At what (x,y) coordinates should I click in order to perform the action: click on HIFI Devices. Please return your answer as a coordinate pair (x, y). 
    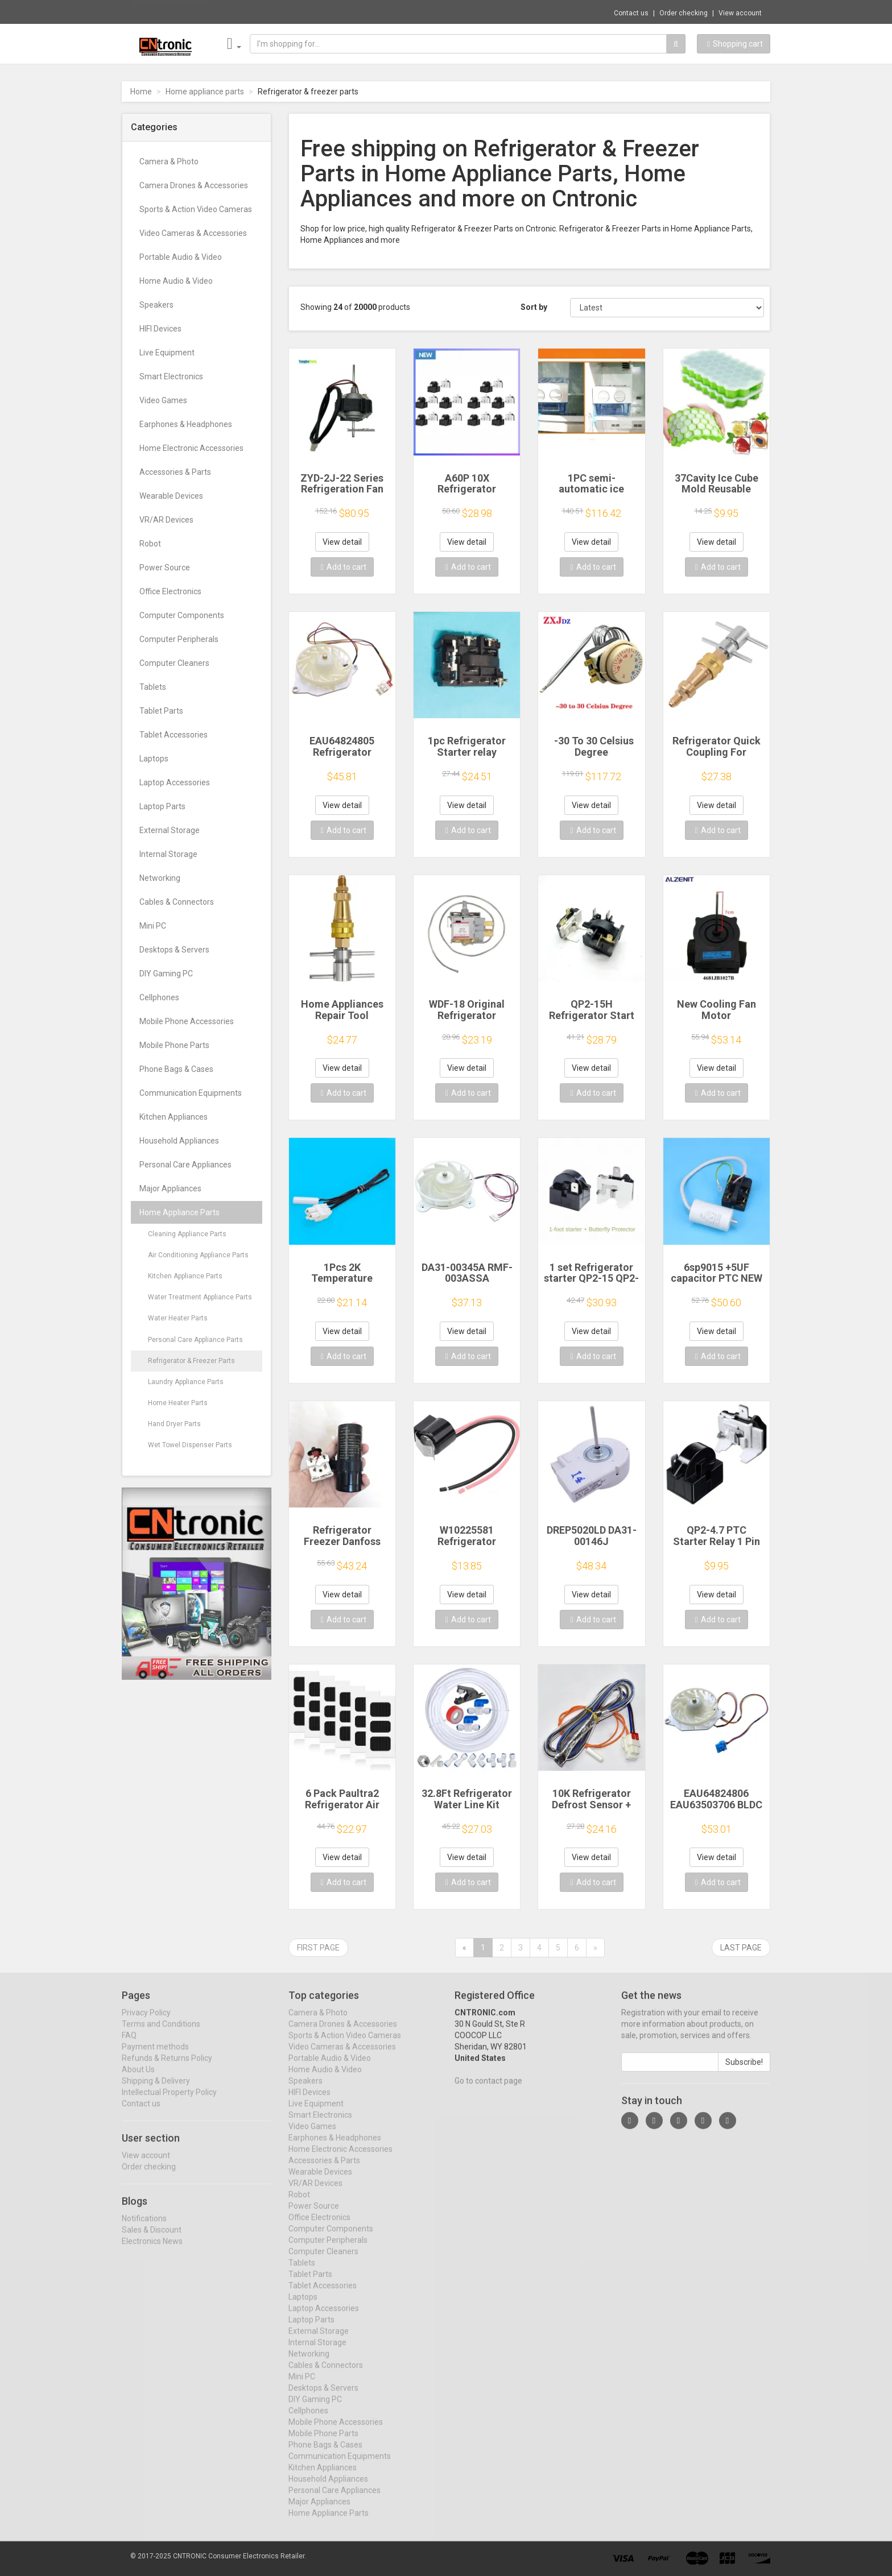
    Looking at the image, I should click on (160, 328).